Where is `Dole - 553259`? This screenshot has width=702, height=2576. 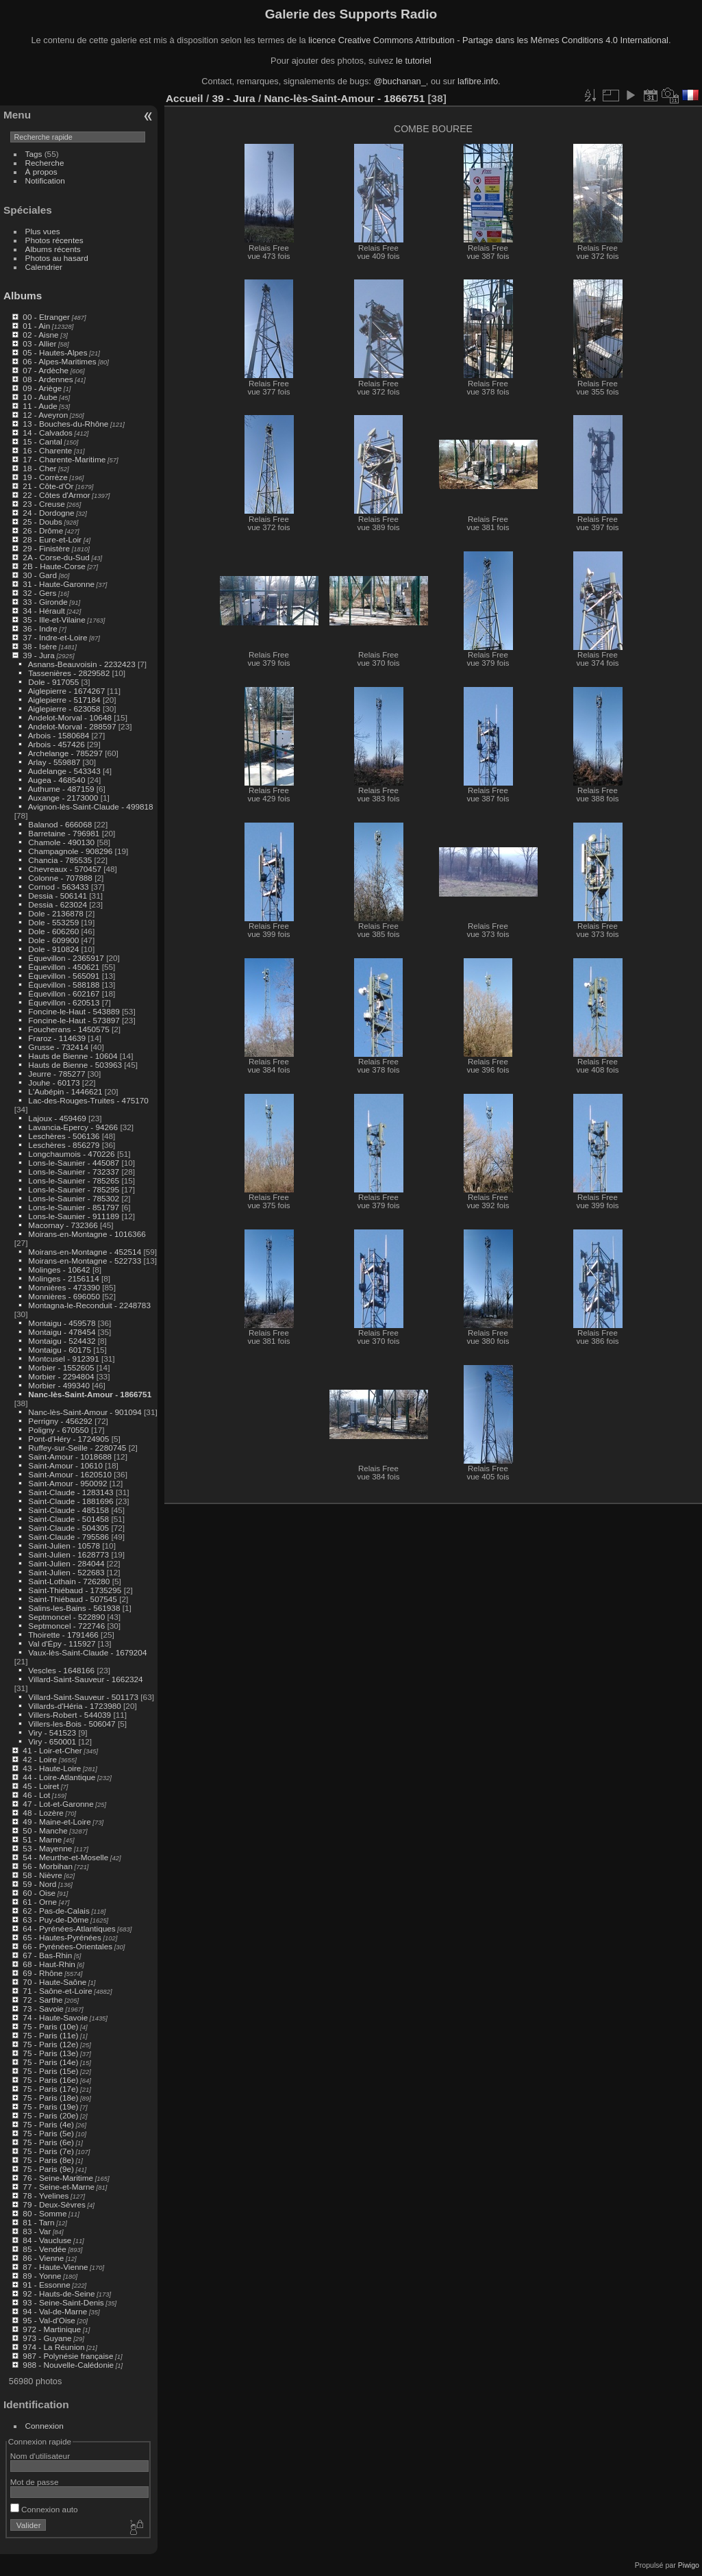
Dole - 553259 is located at coordinates (53, 922).